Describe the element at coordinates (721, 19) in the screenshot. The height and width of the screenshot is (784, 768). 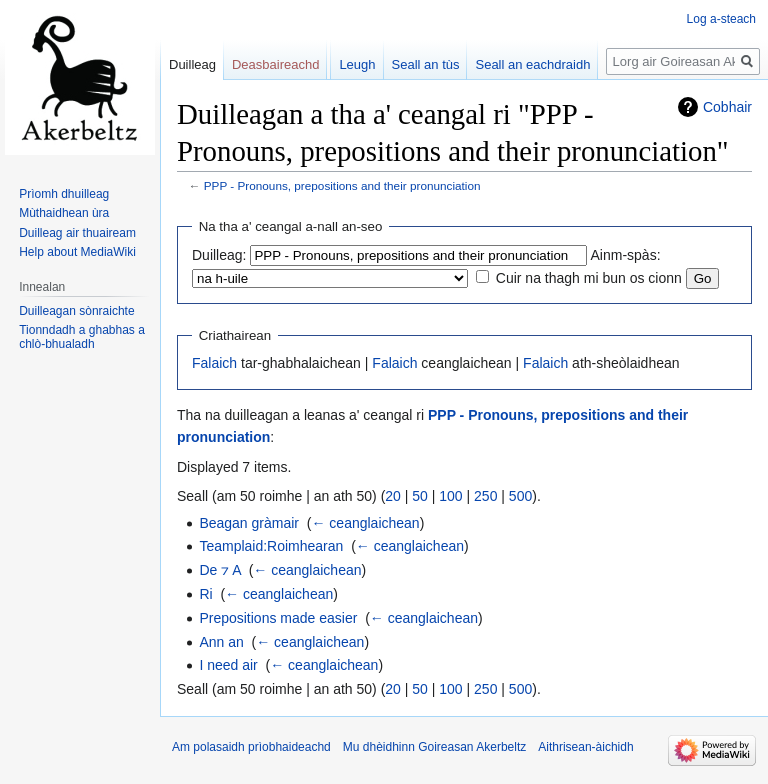
I see `Log a-steach` at that location.